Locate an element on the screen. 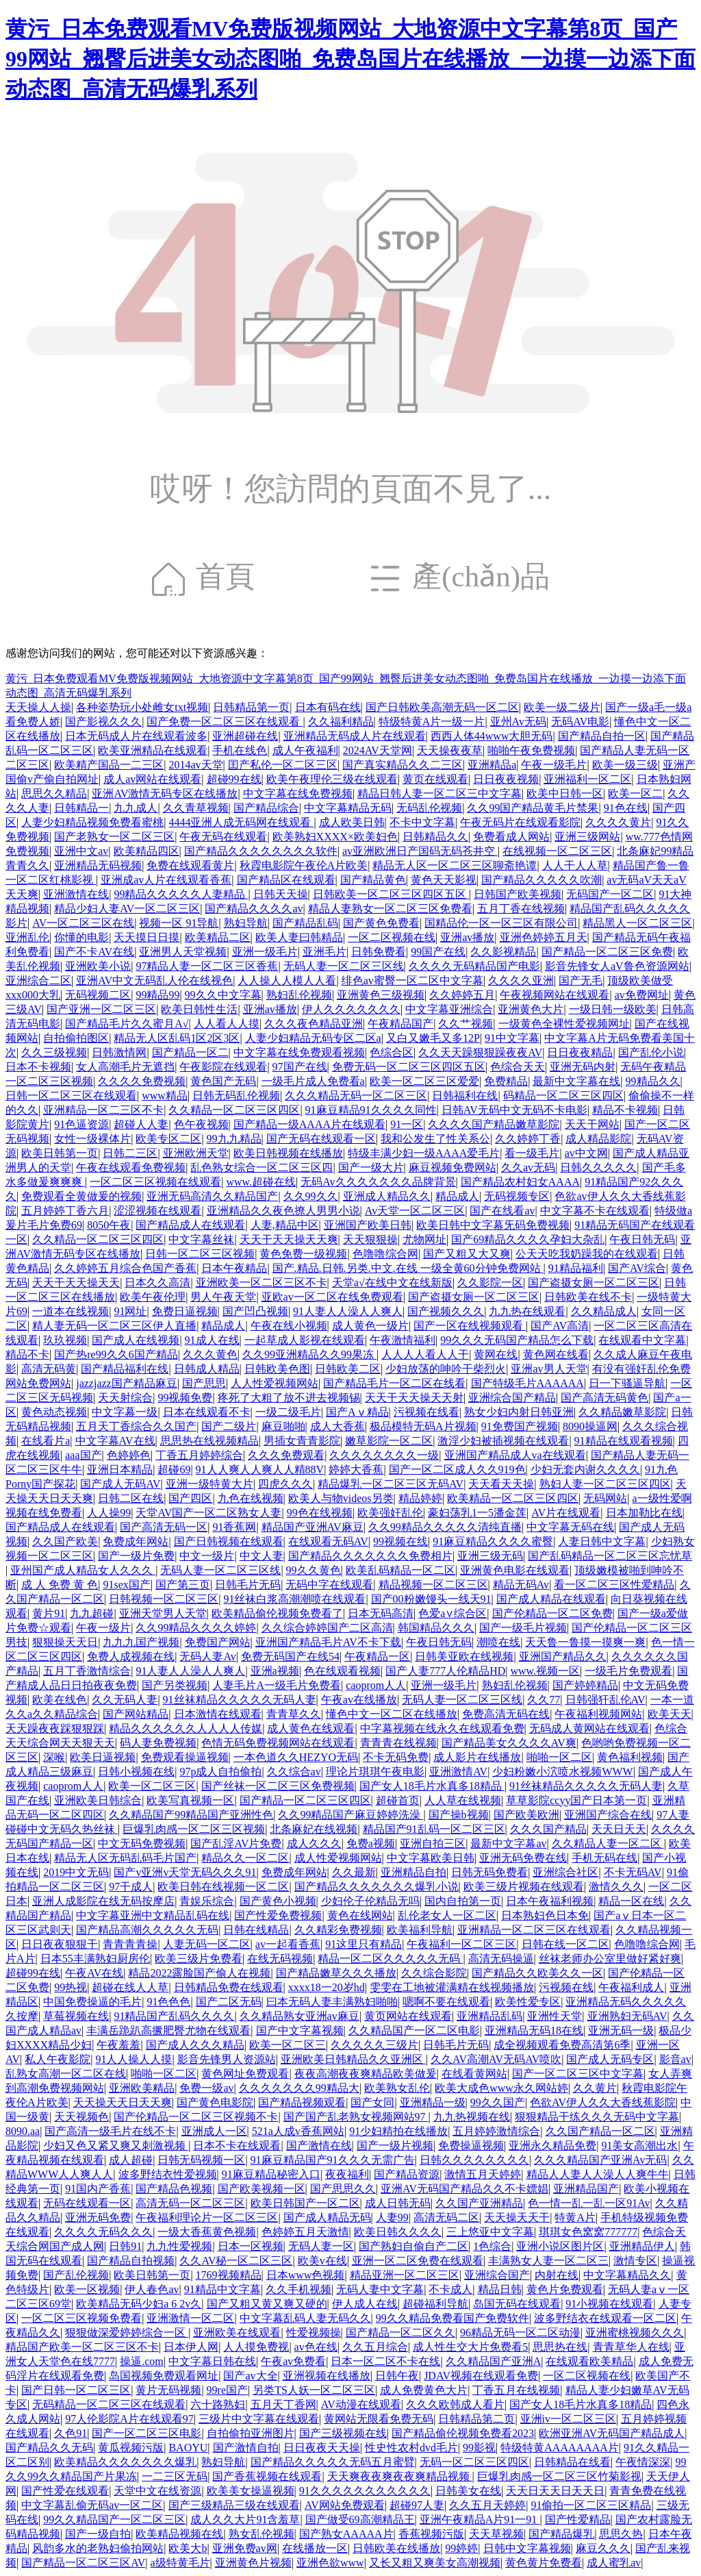  亚洲精品伊人 is located at coordinates (642, 2246).